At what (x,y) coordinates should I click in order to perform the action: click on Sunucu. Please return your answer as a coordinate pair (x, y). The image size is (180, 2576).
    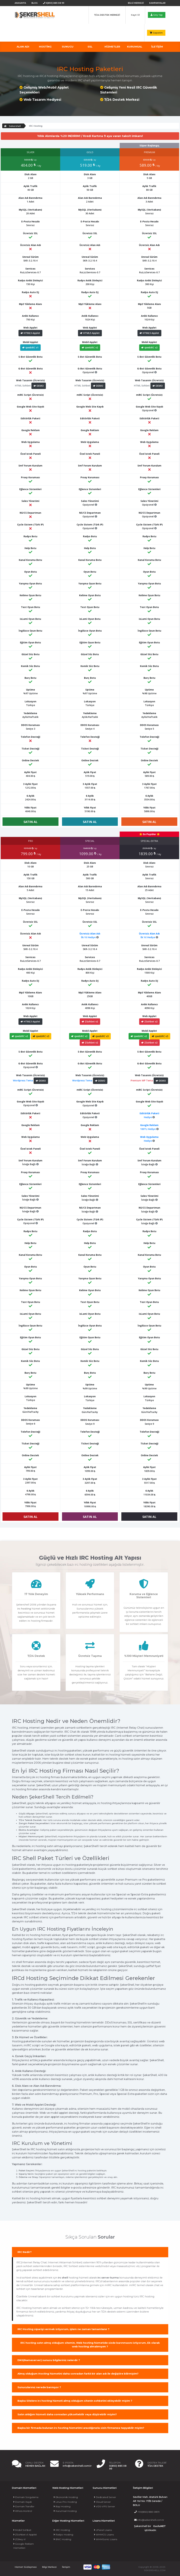
    Looking at the image, I should click on (67, 46).